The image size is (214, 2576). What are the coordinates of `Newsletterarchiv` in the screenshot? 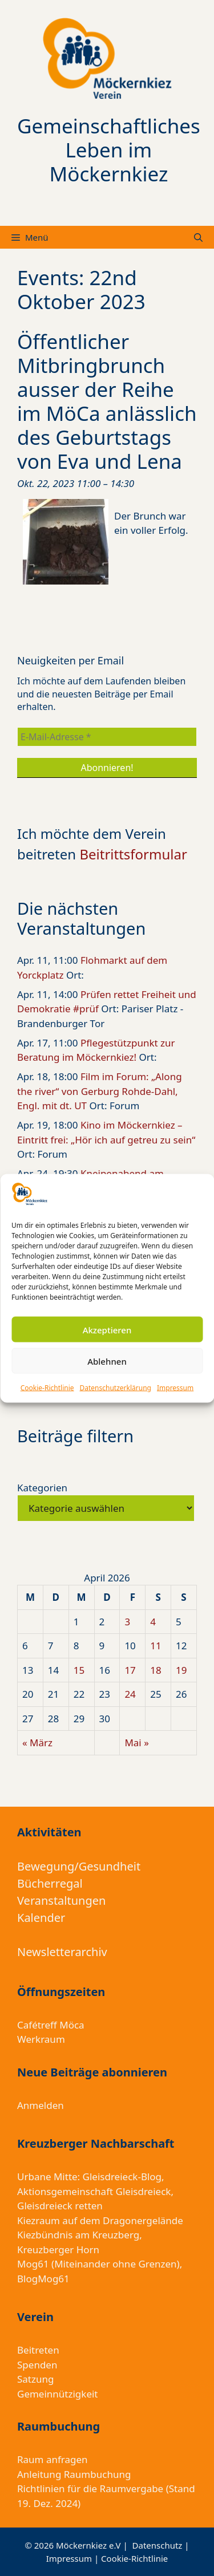 It's located at (62, 1952).